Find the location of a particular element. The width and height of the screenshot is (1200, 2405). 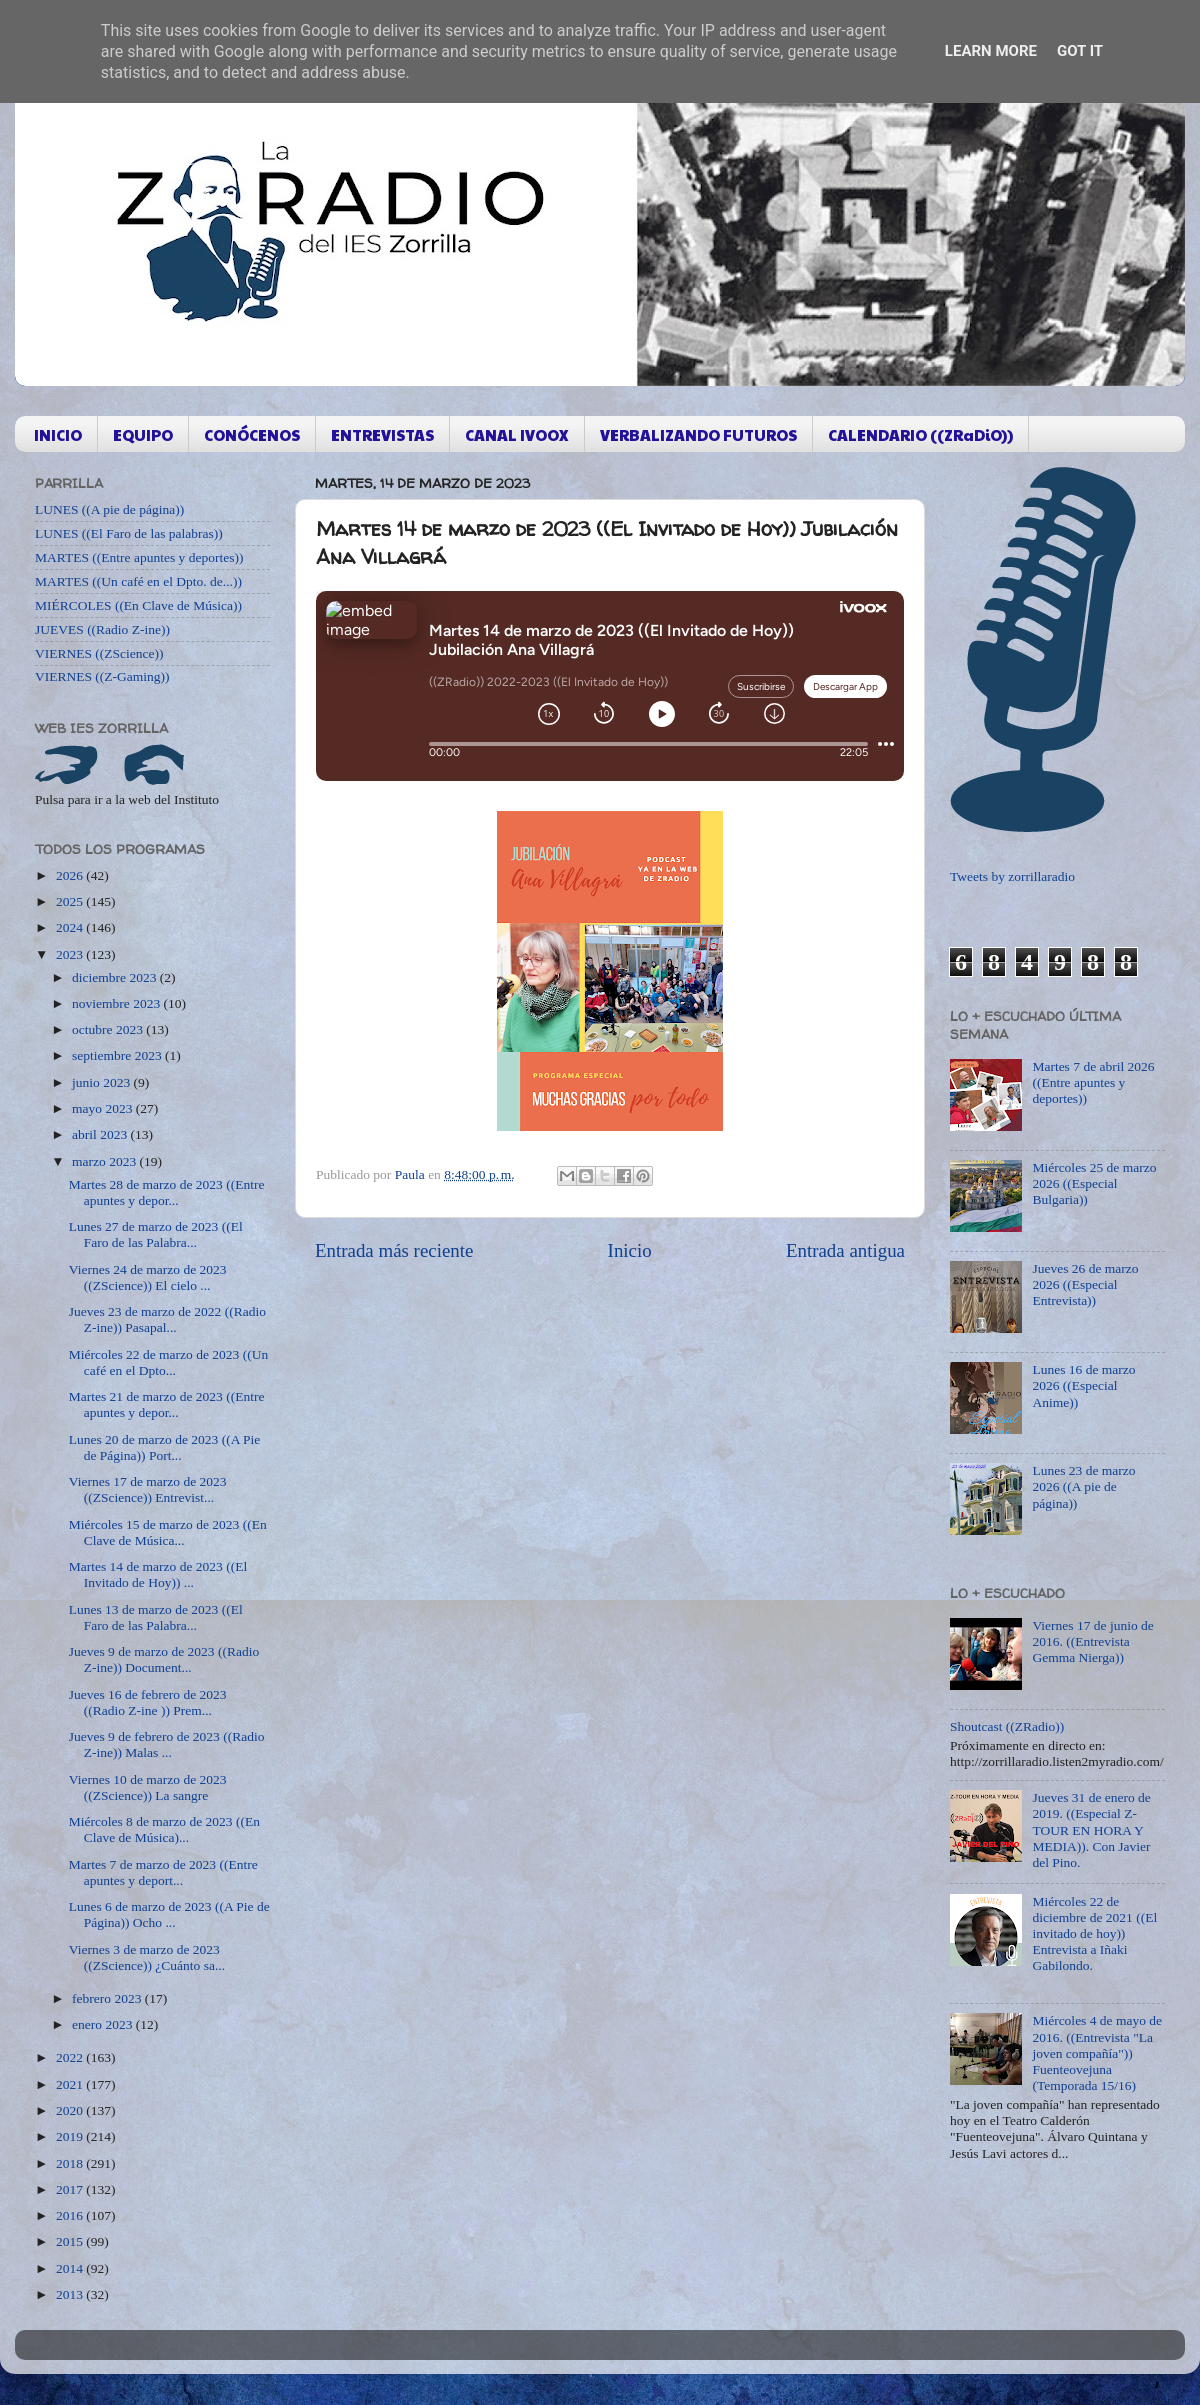

Jueves 26 de marzo 2026 ((Especial Entrevista)) is located at coordinates (1085, 1284).